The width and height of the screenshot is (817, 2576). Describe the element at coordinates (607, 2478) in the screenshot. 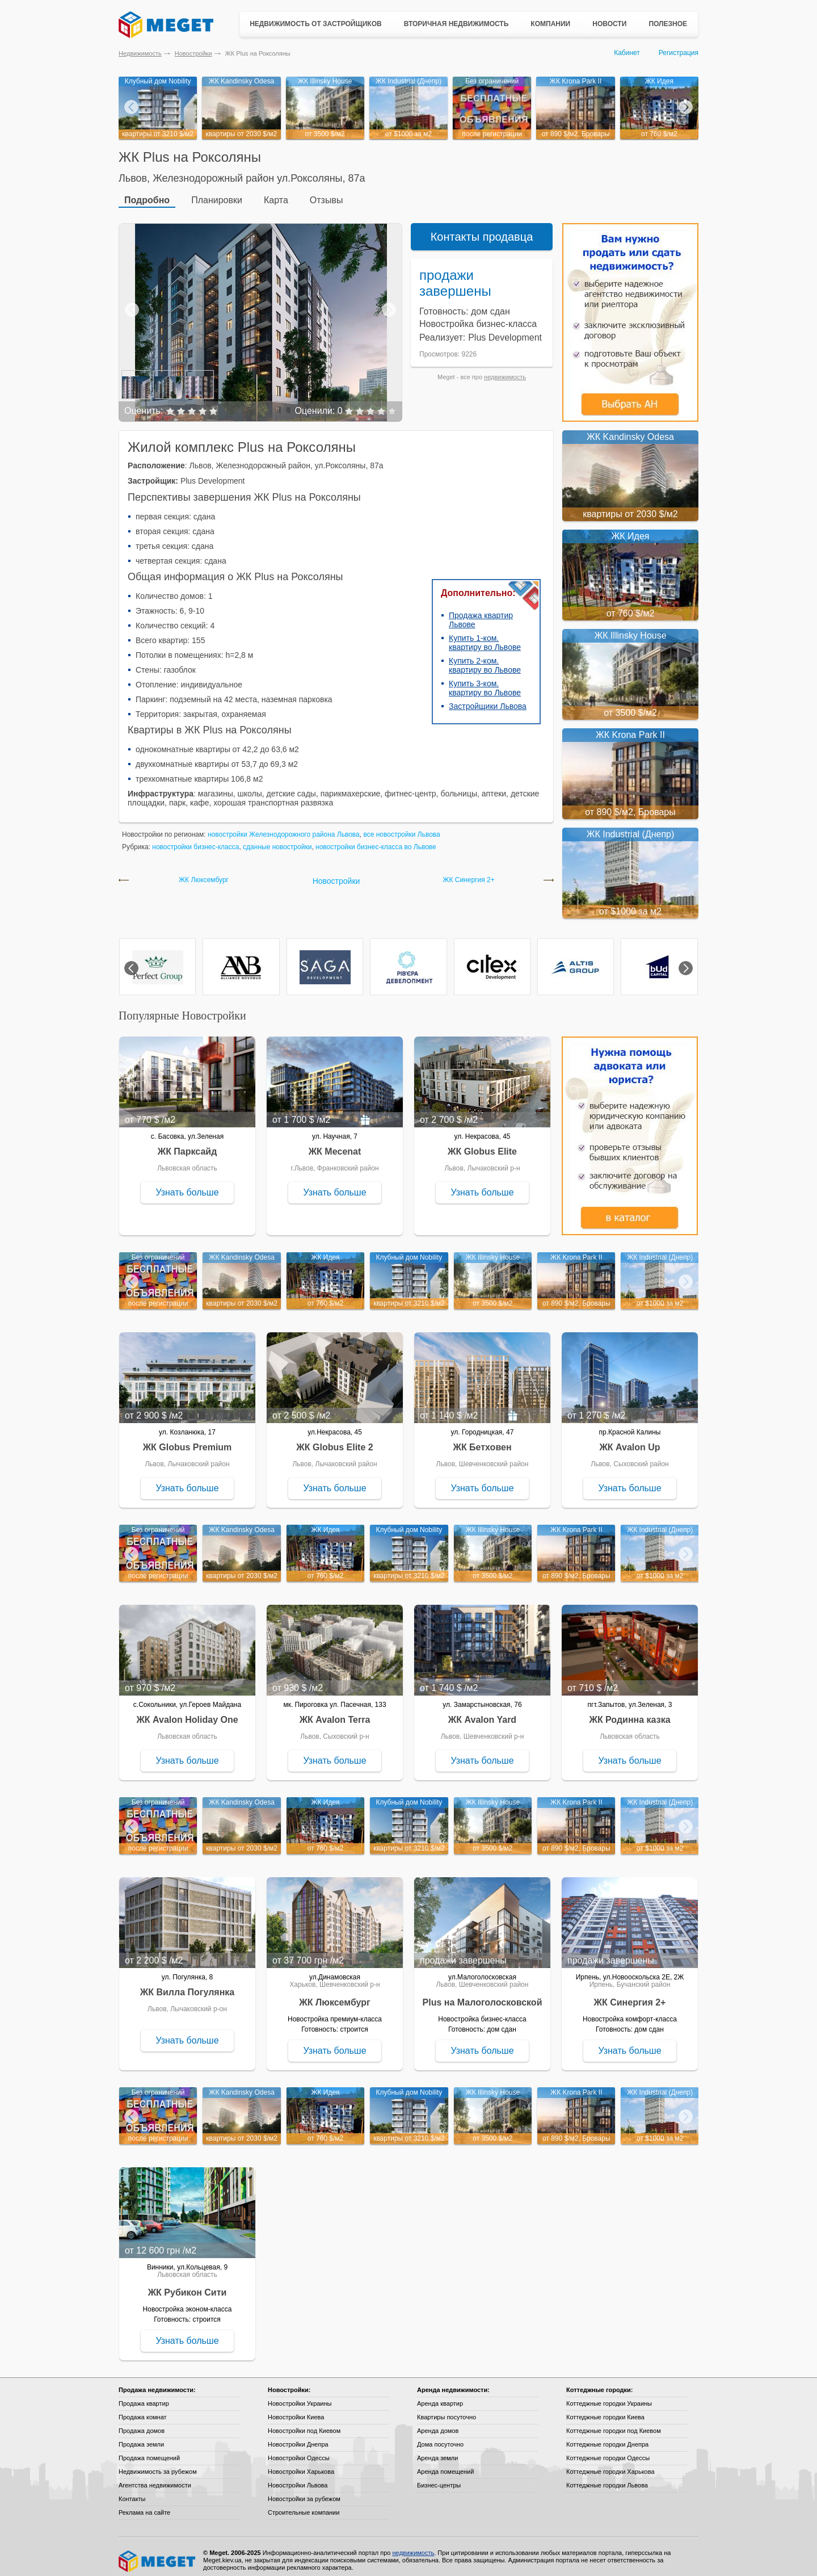

I see `Коттеджные городки Львова` at that location.